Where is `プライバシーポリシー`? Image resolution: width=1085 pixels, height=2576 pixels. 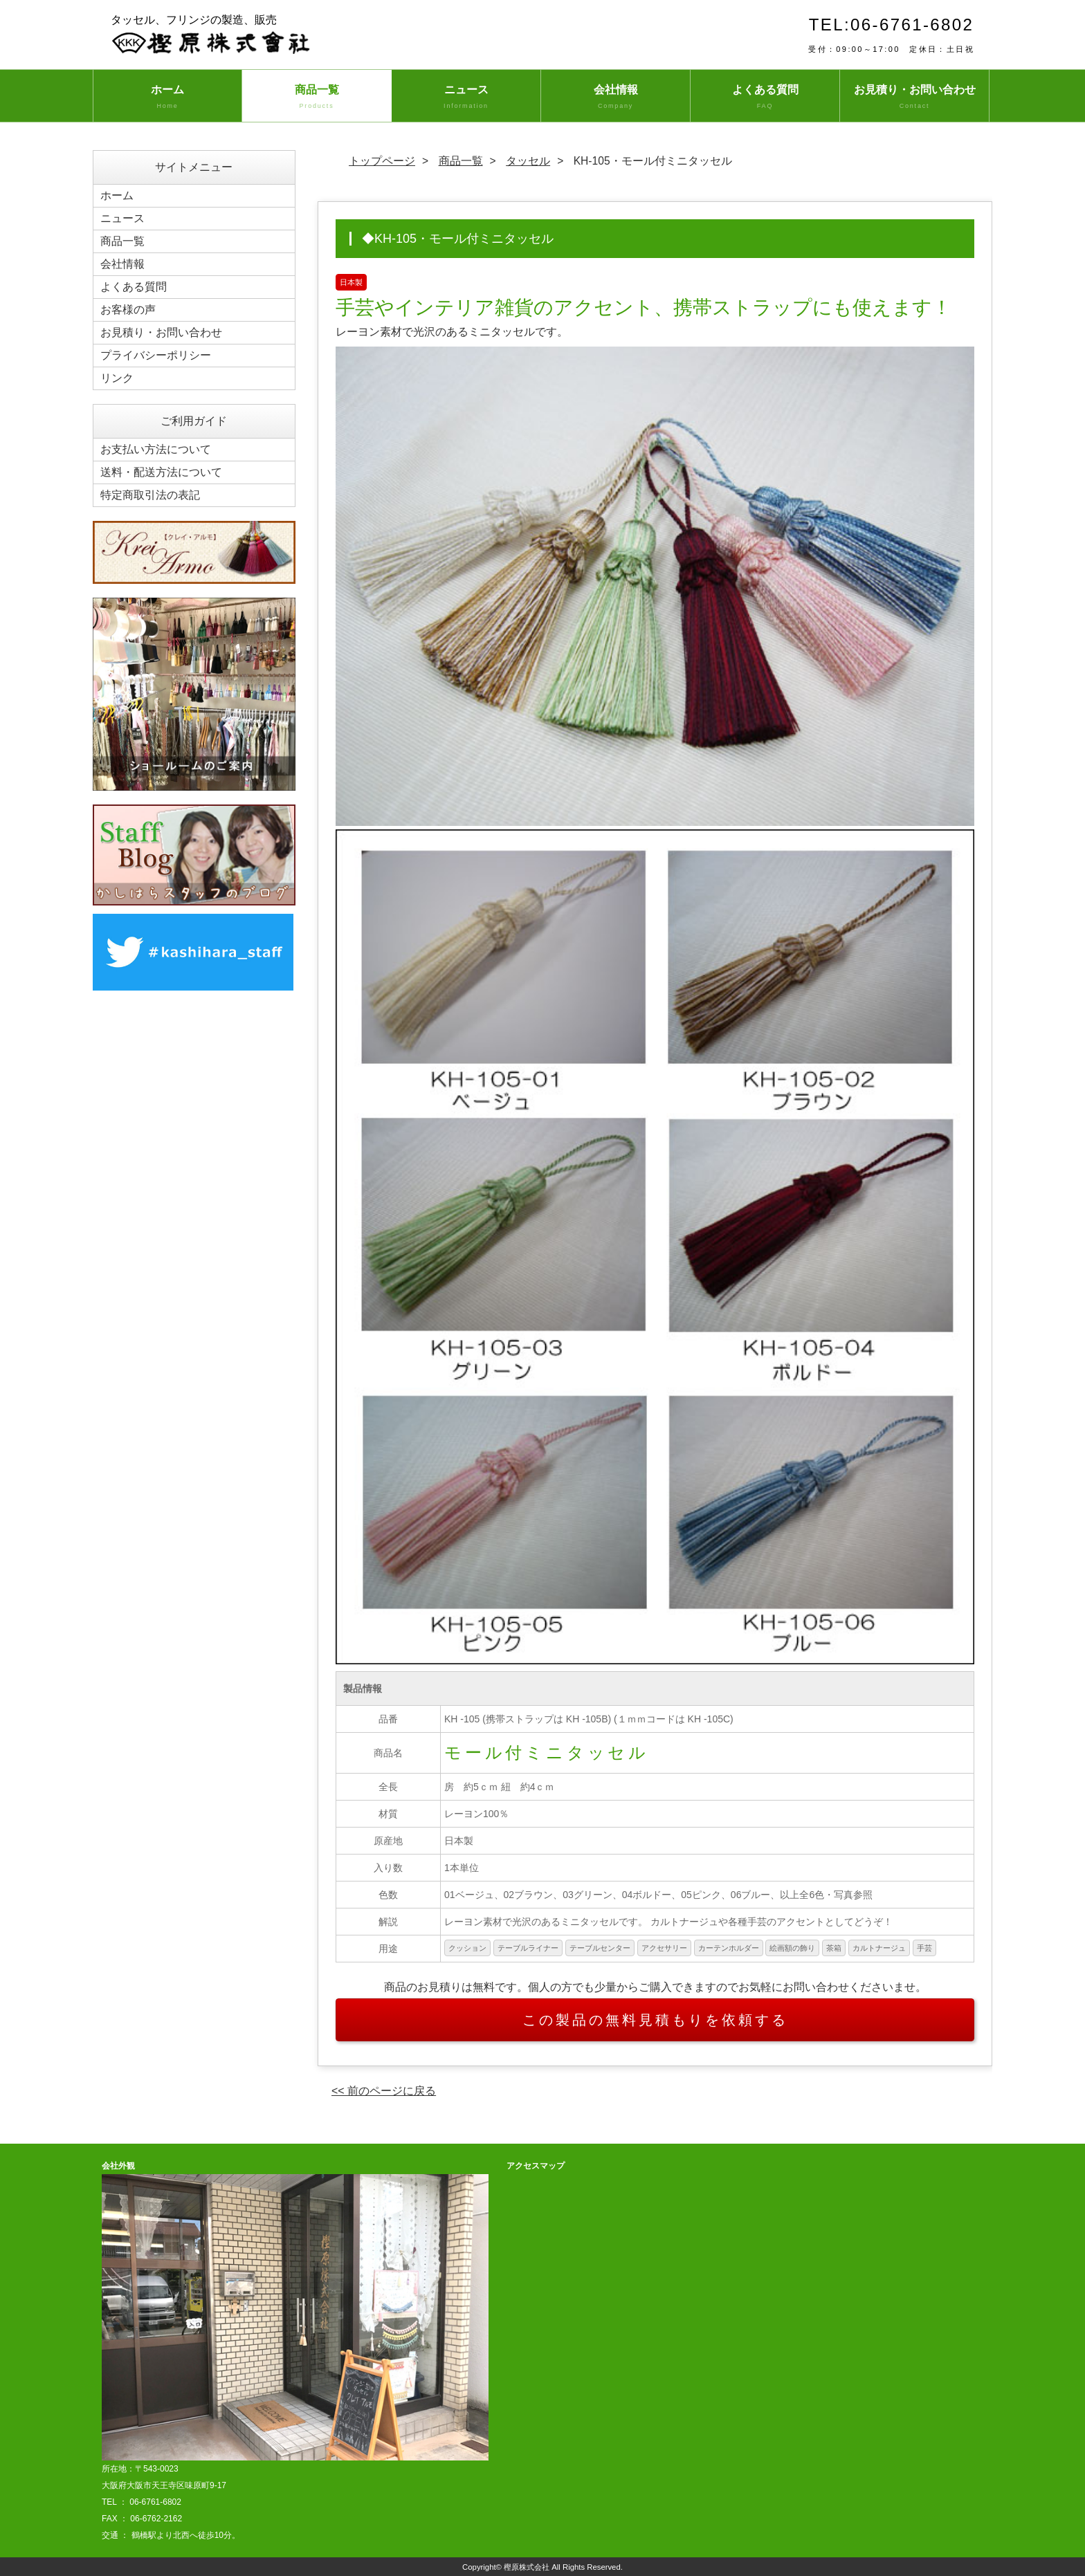 プライバシーポリシー is located at coordinates (155, 355).